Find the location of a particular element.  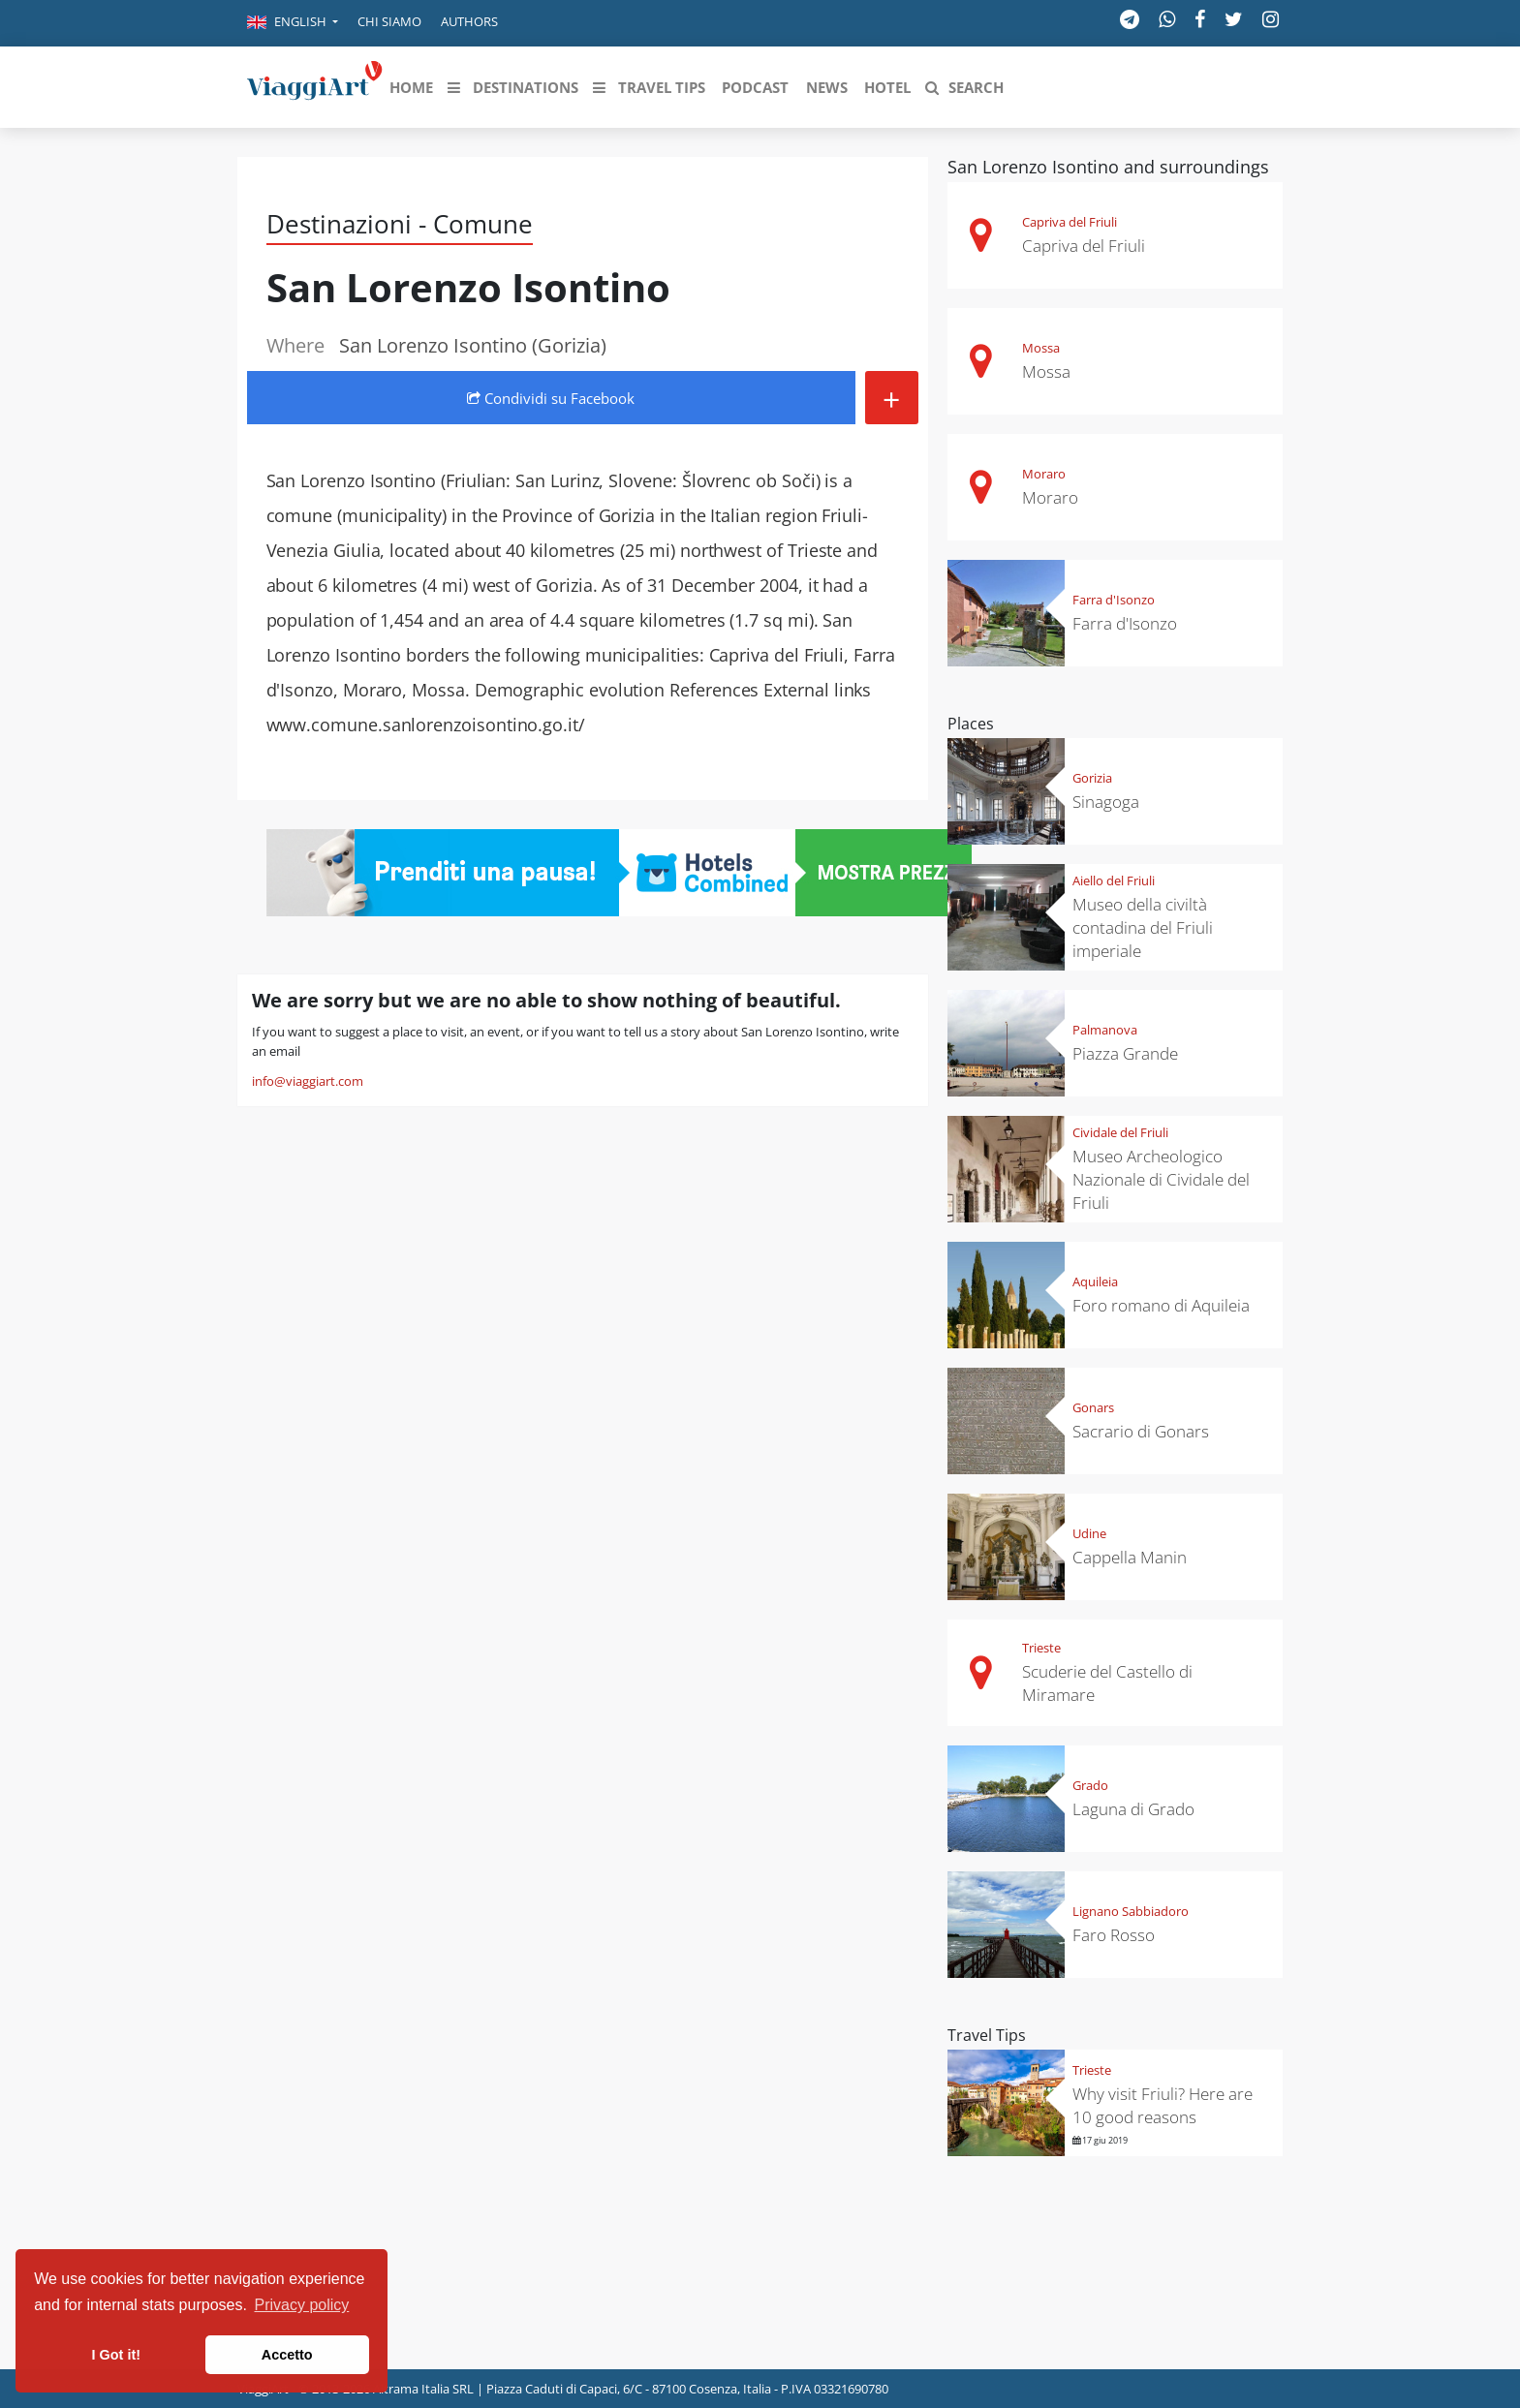

Condividi is located at coordinates (551, 398).